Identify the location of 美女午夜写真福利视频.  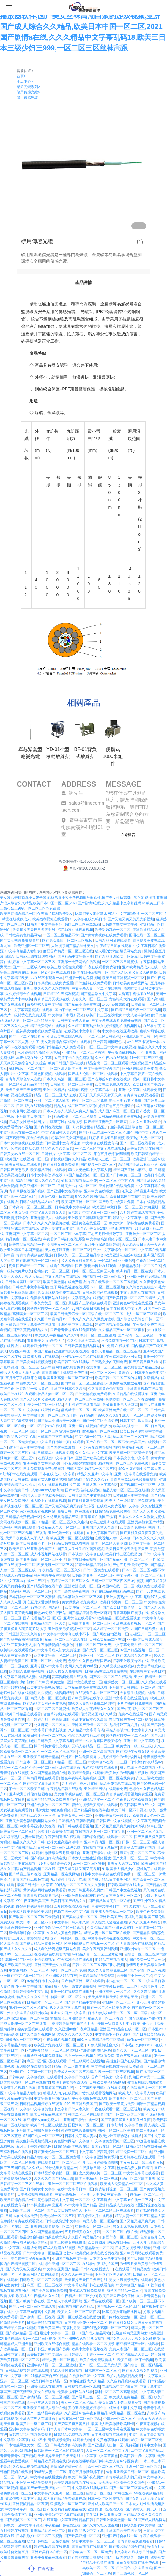
(100, 1949).